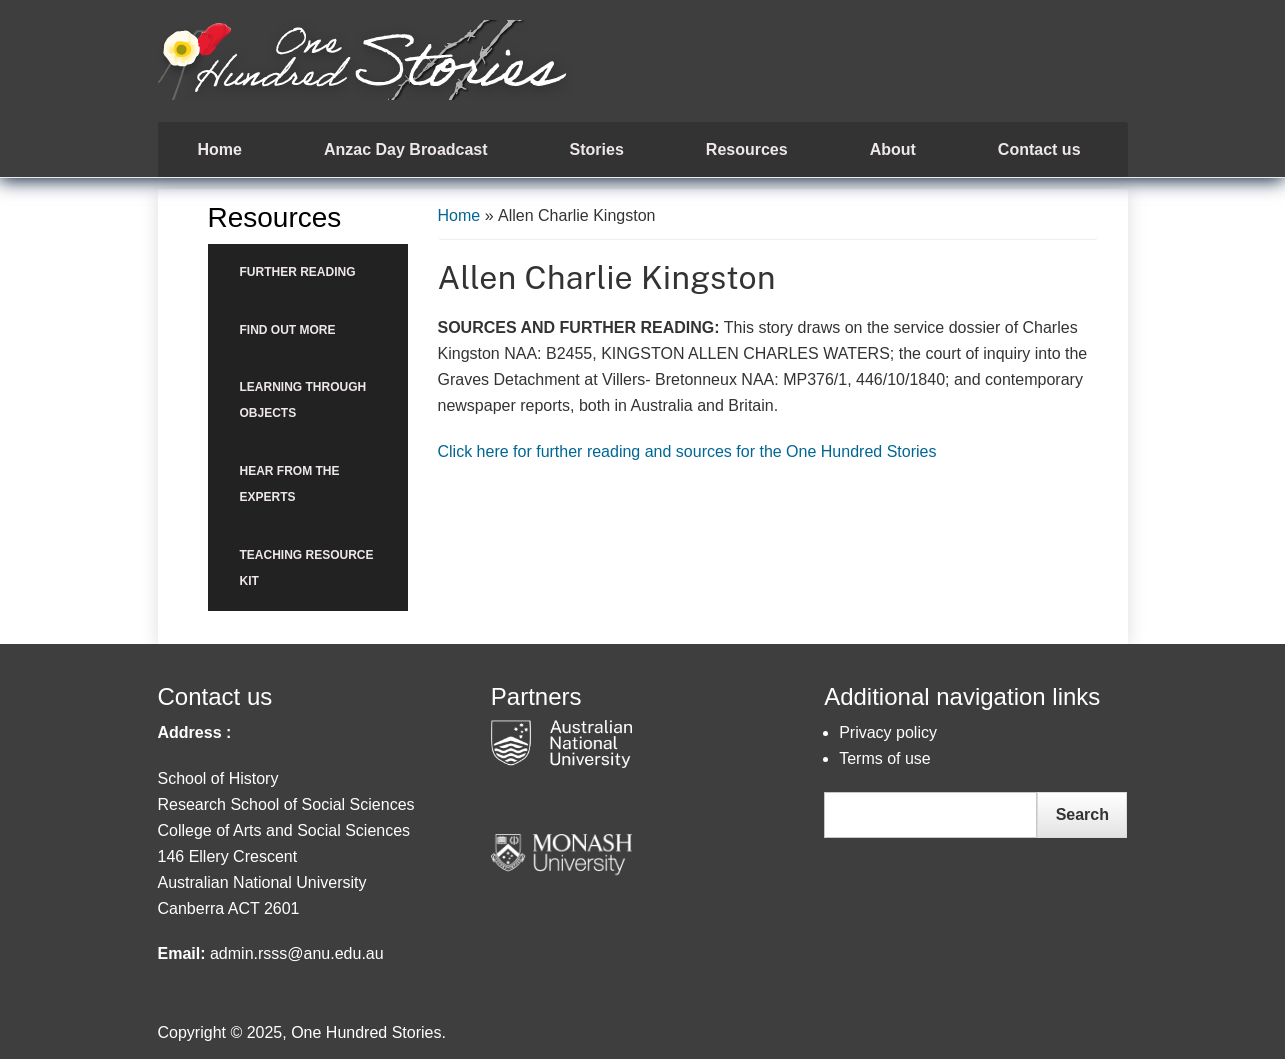 This screenshot has height=1060, width=1285. I want to click on Find out more, so click(288, 330).